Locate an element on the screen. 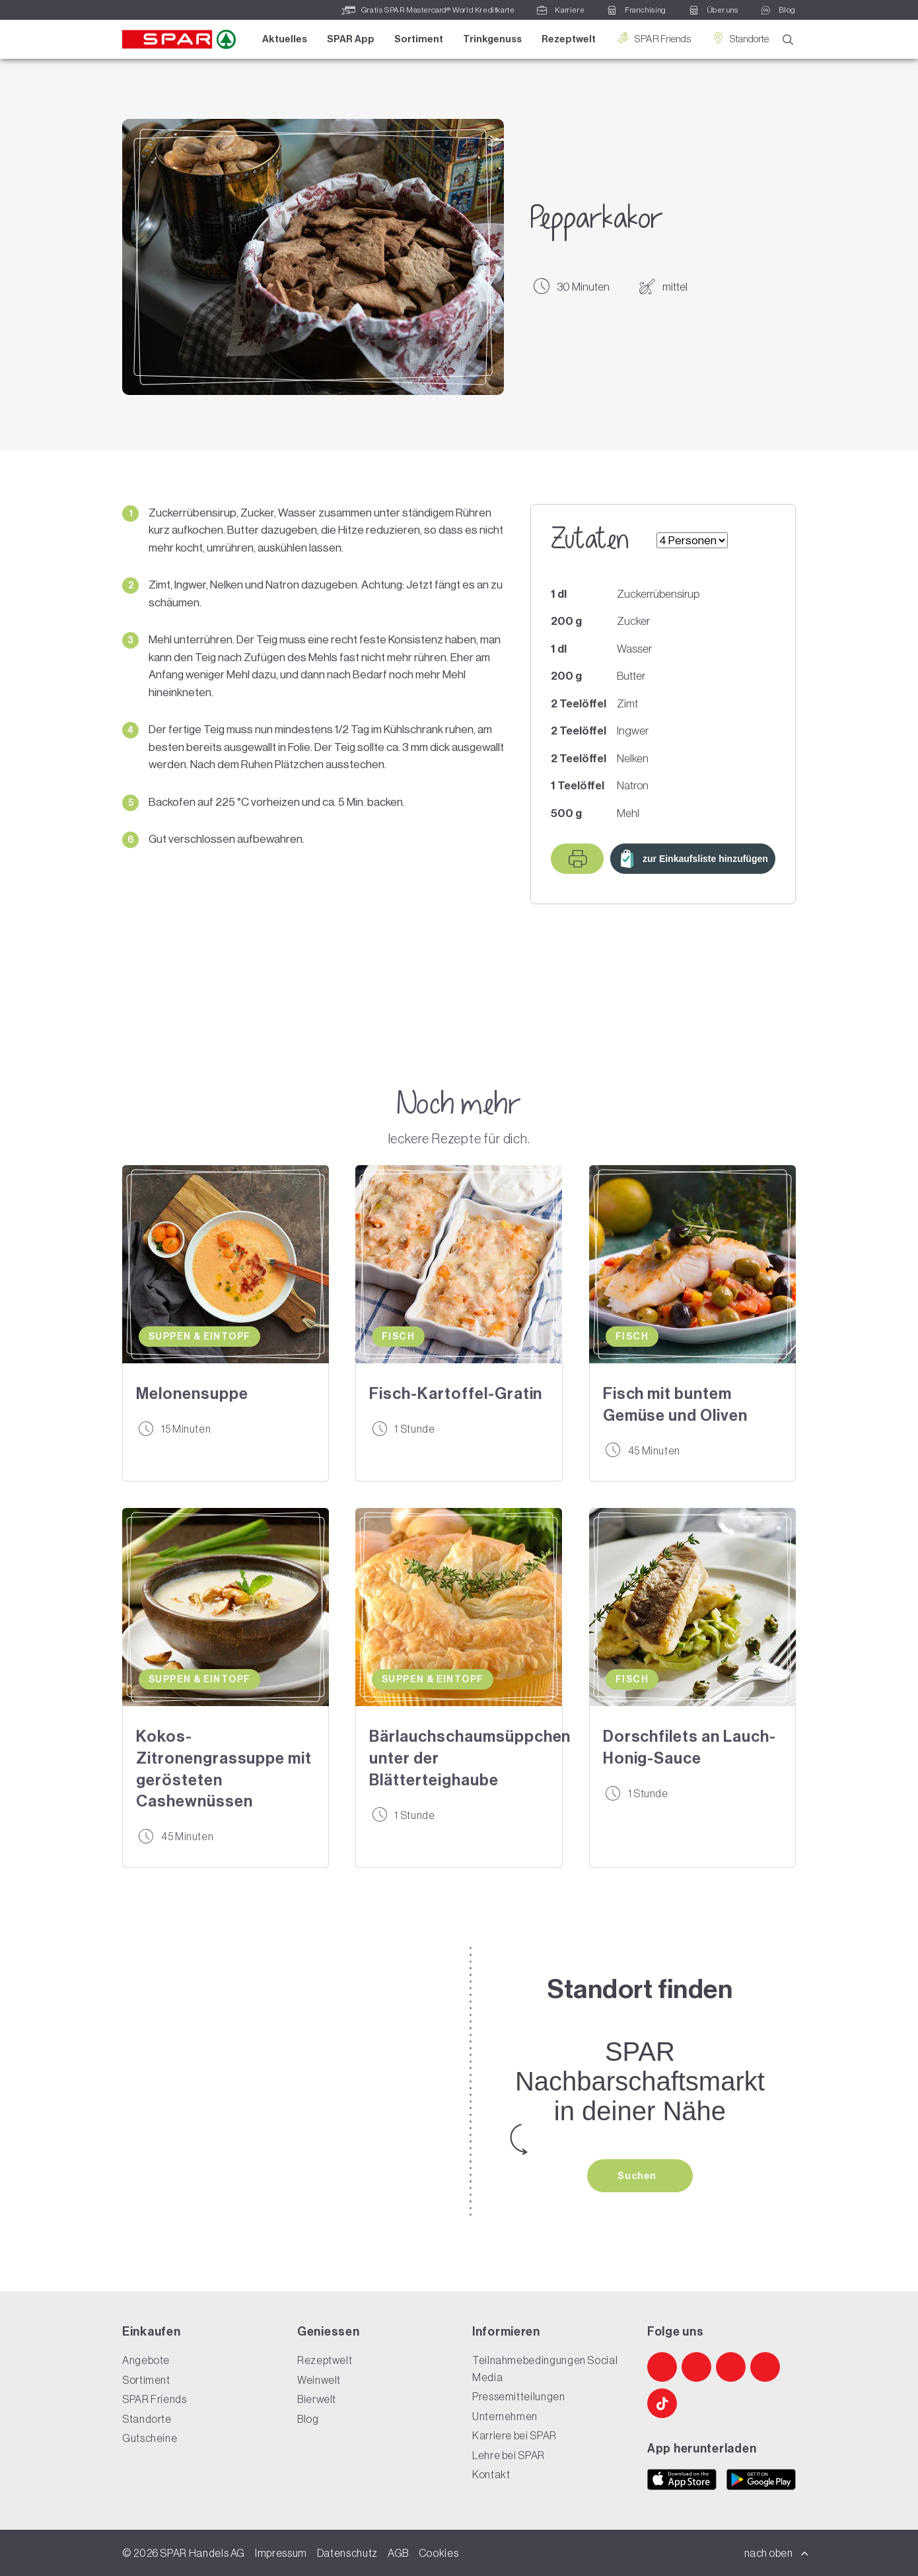 This screenshot has width=918, height=2576. AGB is located at coordinates (398, 2553).